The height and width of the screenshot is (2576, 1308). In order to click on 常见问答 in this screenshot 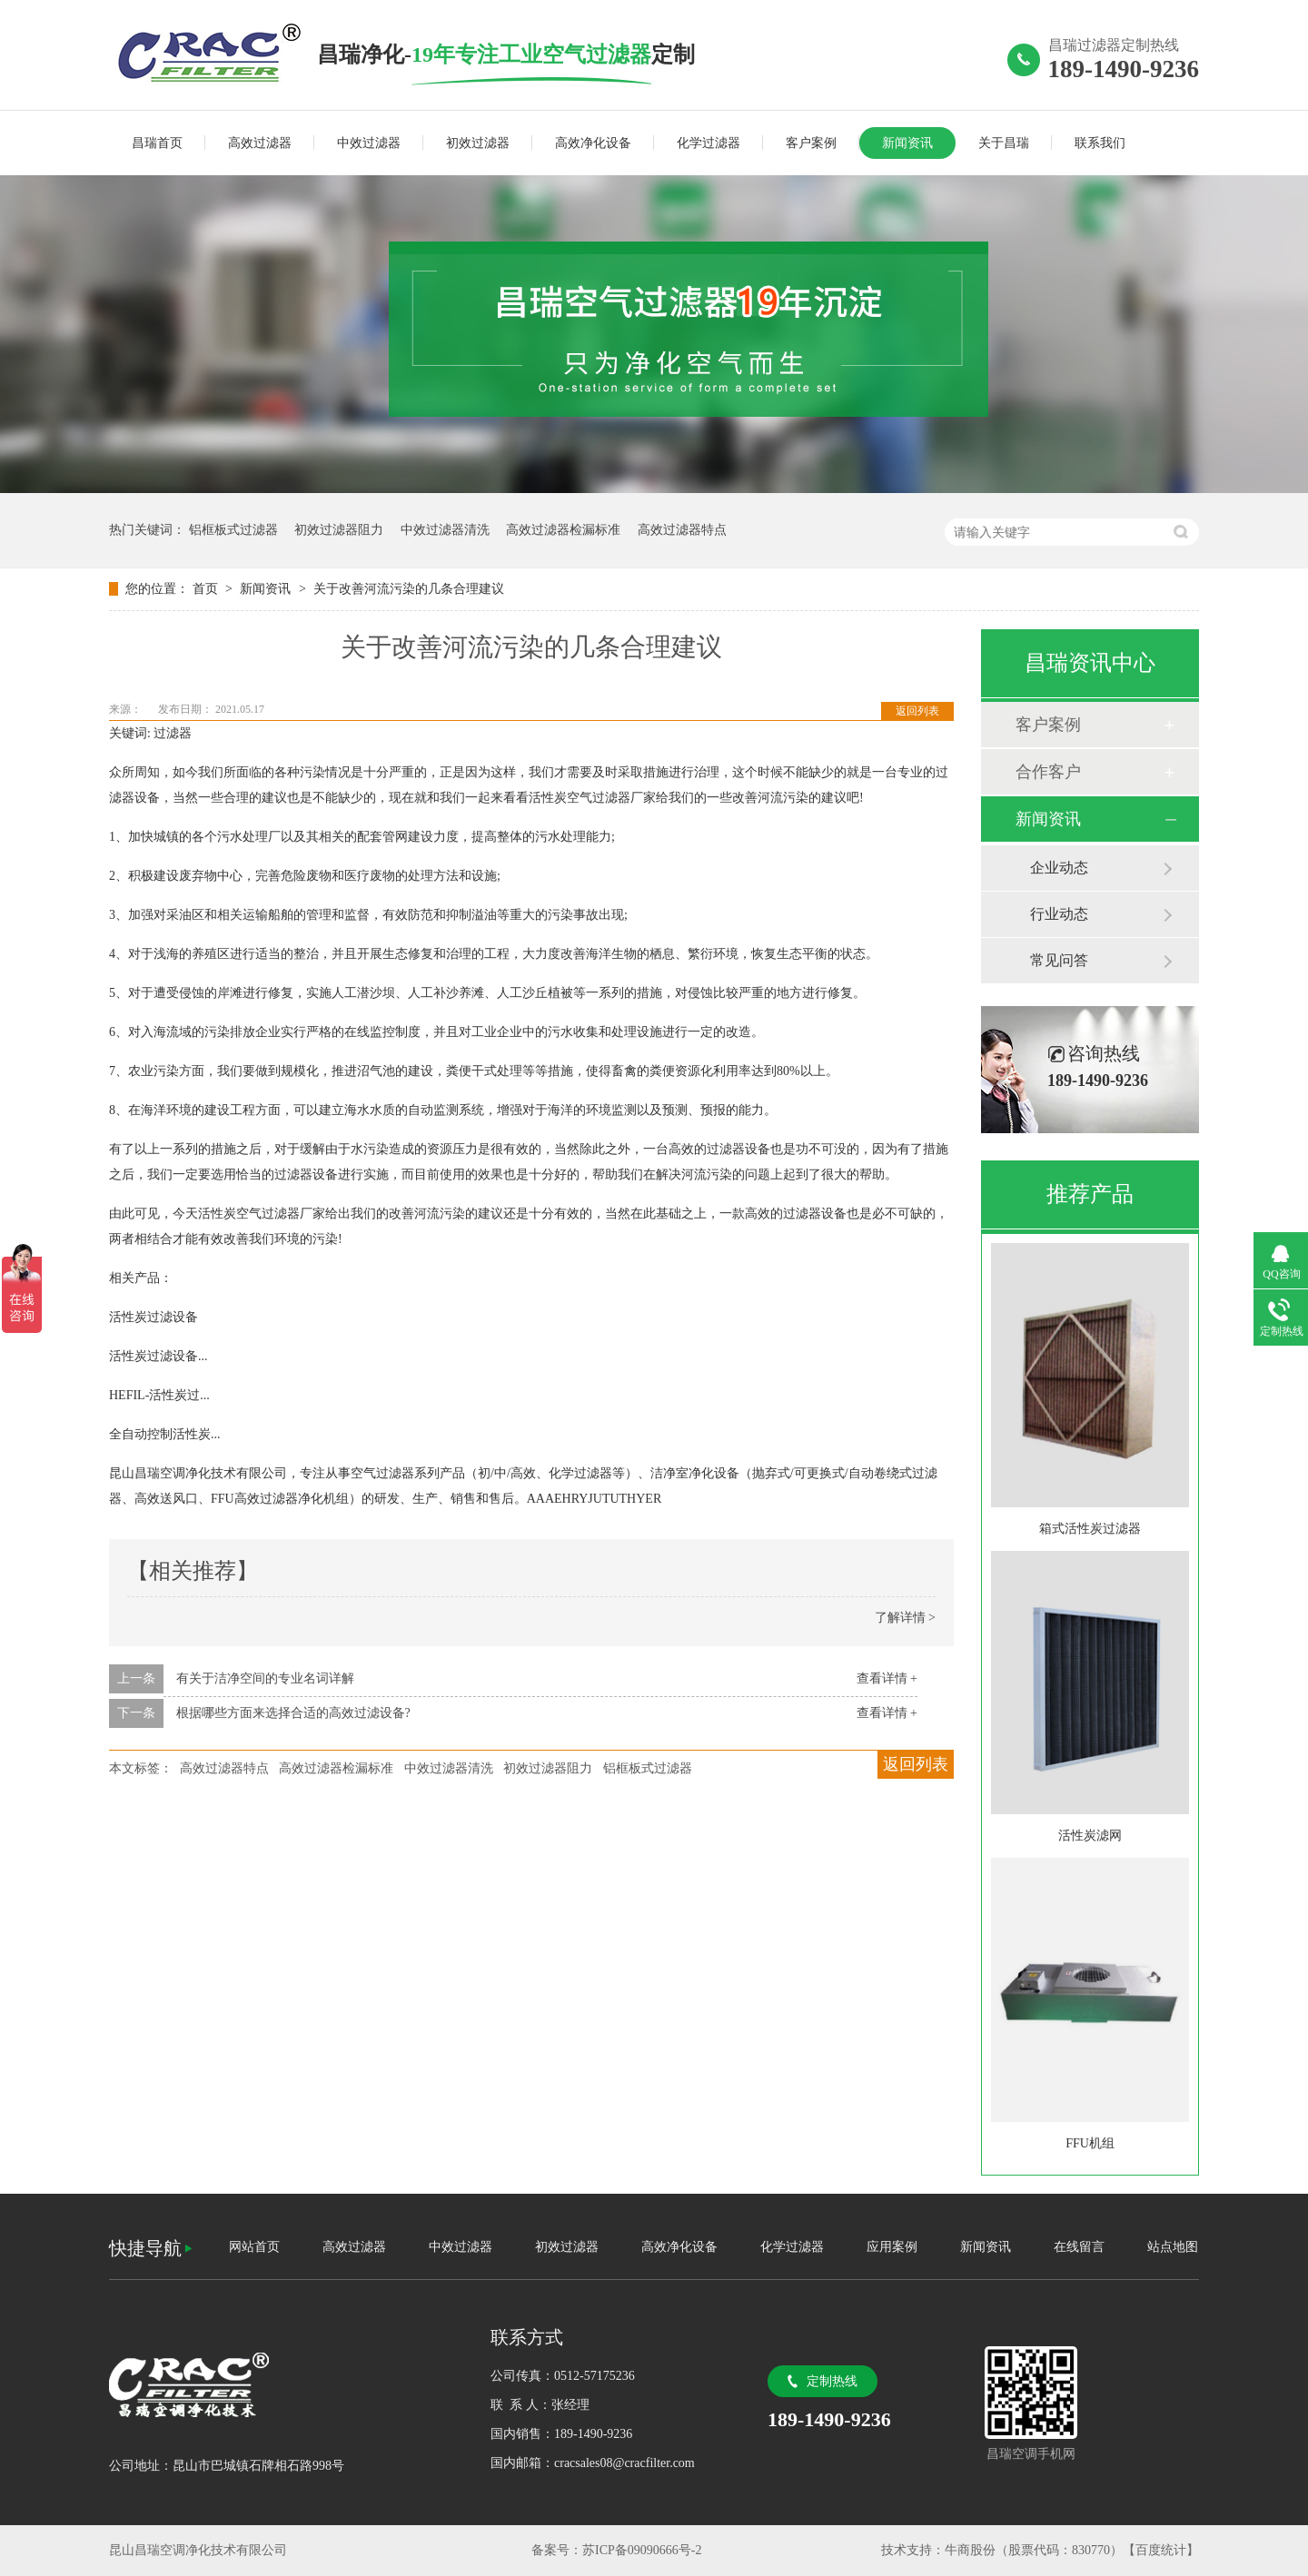, I will do `click(1059, 960)`.